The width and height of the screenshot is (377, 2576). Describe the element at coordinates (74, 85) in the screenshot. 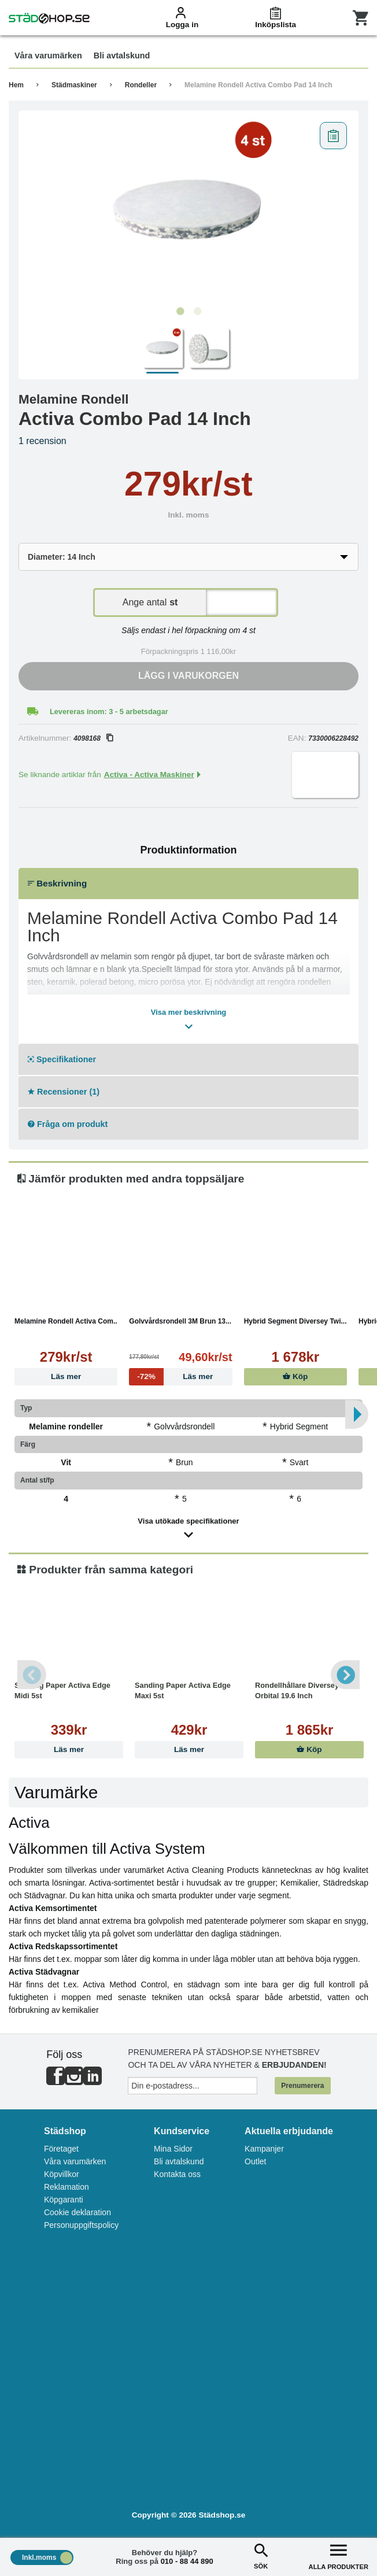

I see `Städmaskiner` at that location.